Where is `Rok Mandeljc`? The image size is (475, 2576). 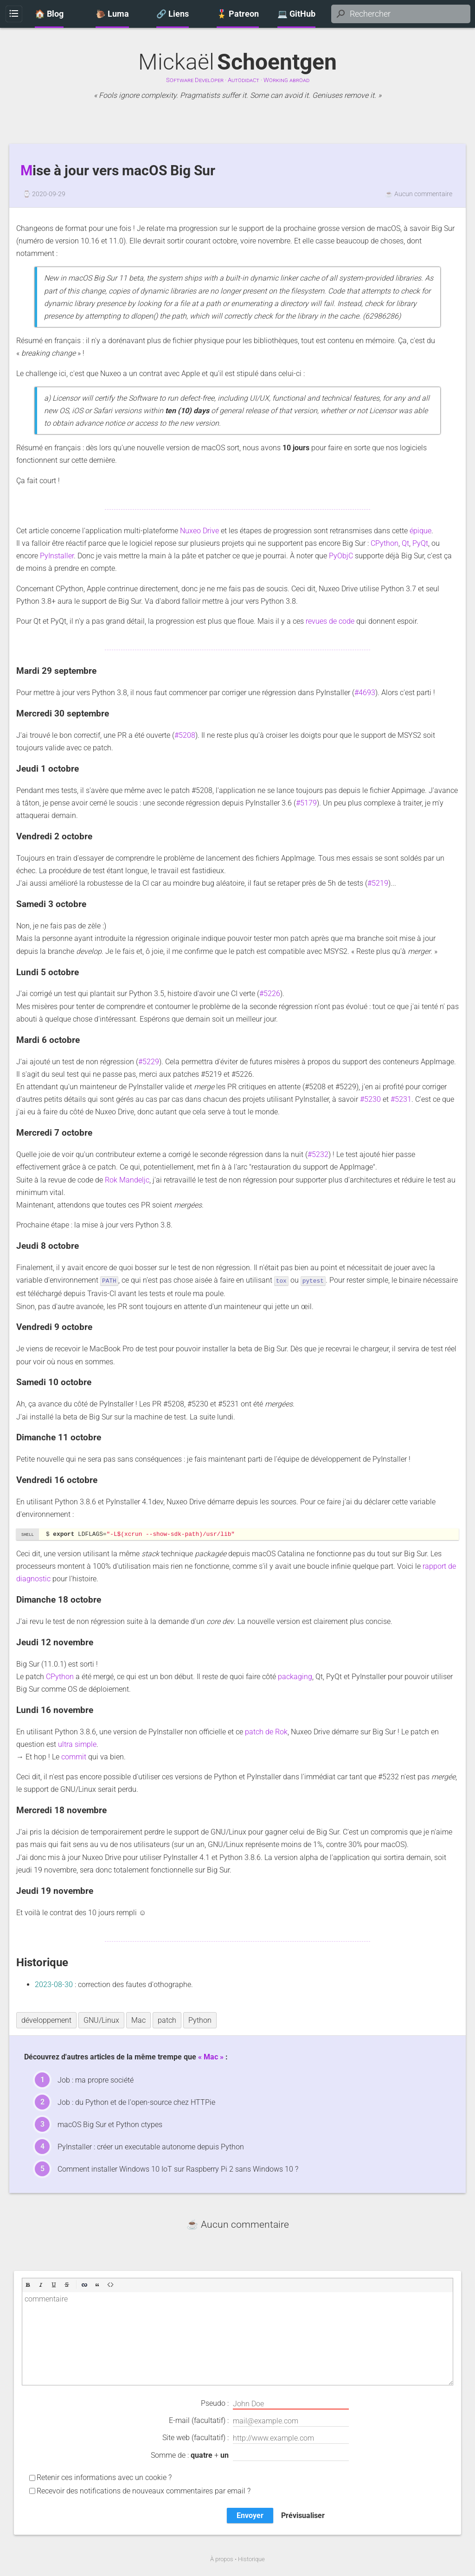
Rok Mandeljc is located at coordinates (127, 1180).